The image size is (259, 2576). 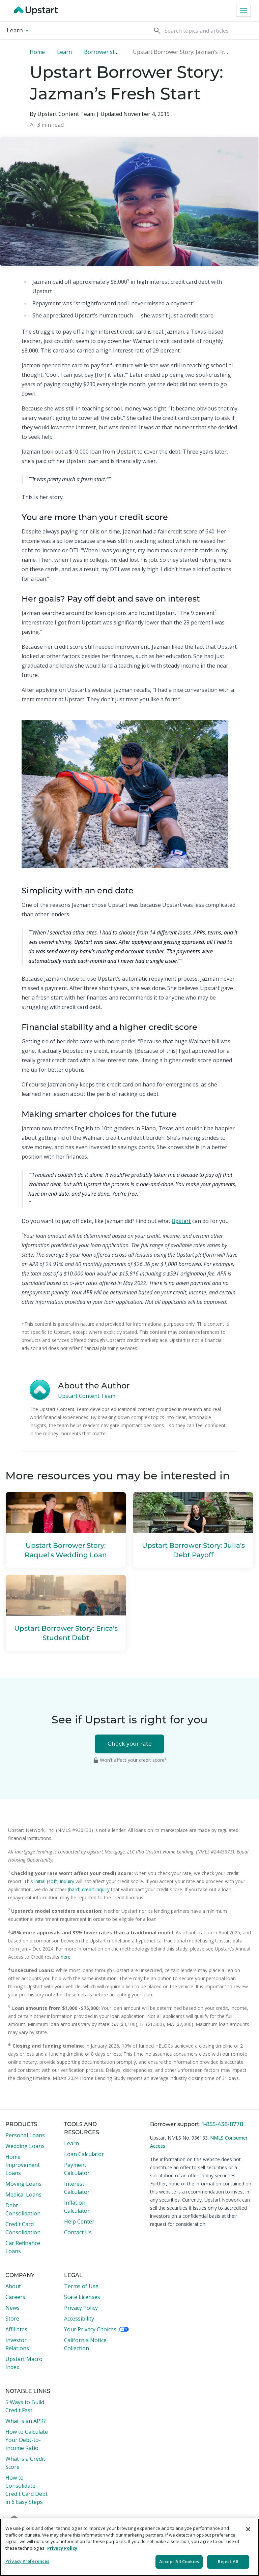 I want to click on Accept All Cookies, so click(x=179, y=2561).